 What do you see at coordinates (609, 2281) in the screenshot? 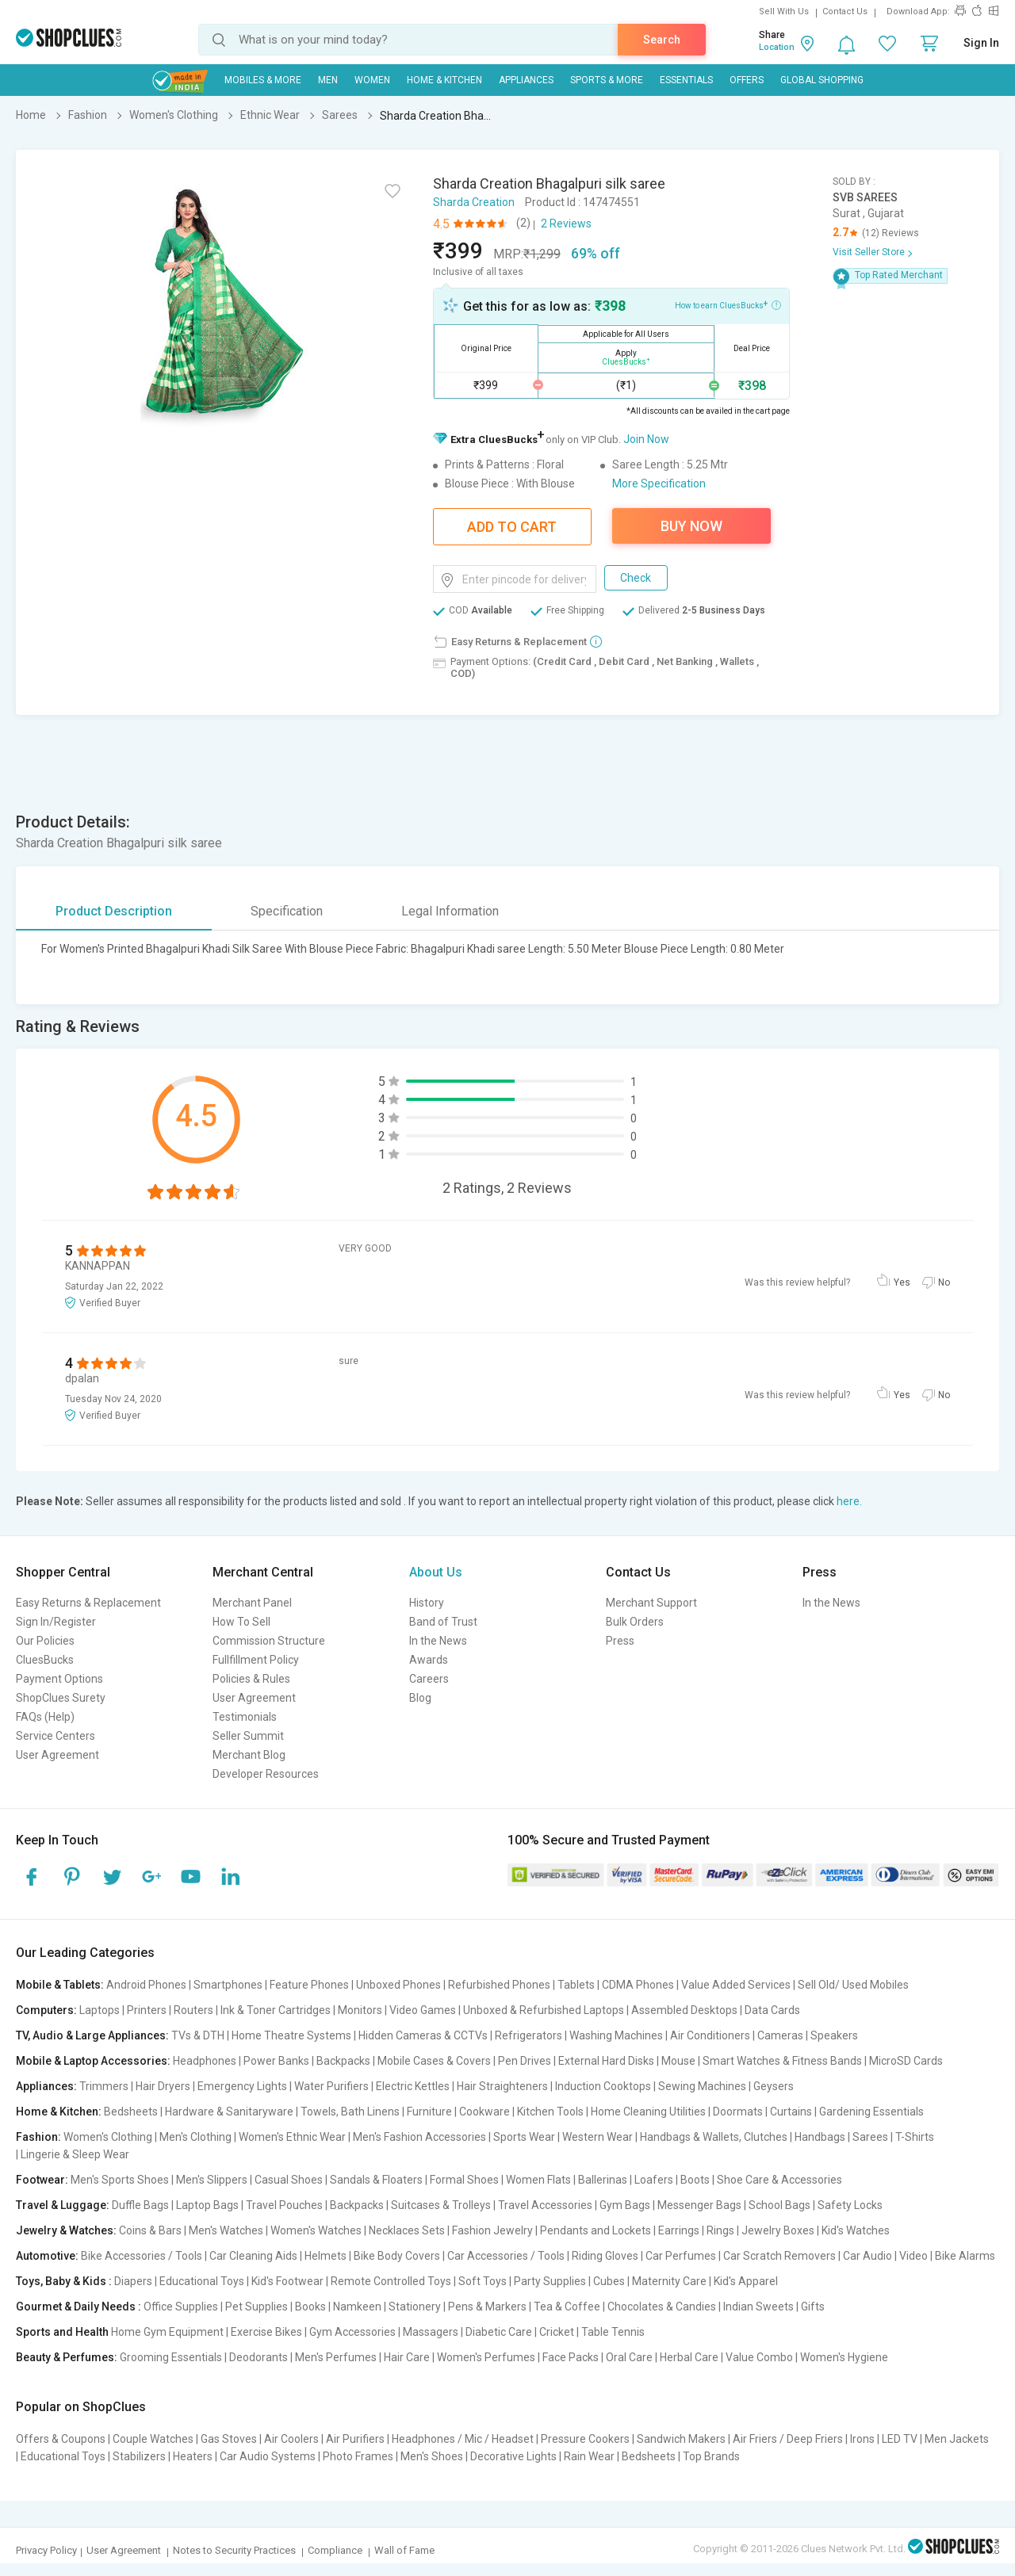
I see `Cubes` at bounding box center [609, 2281].